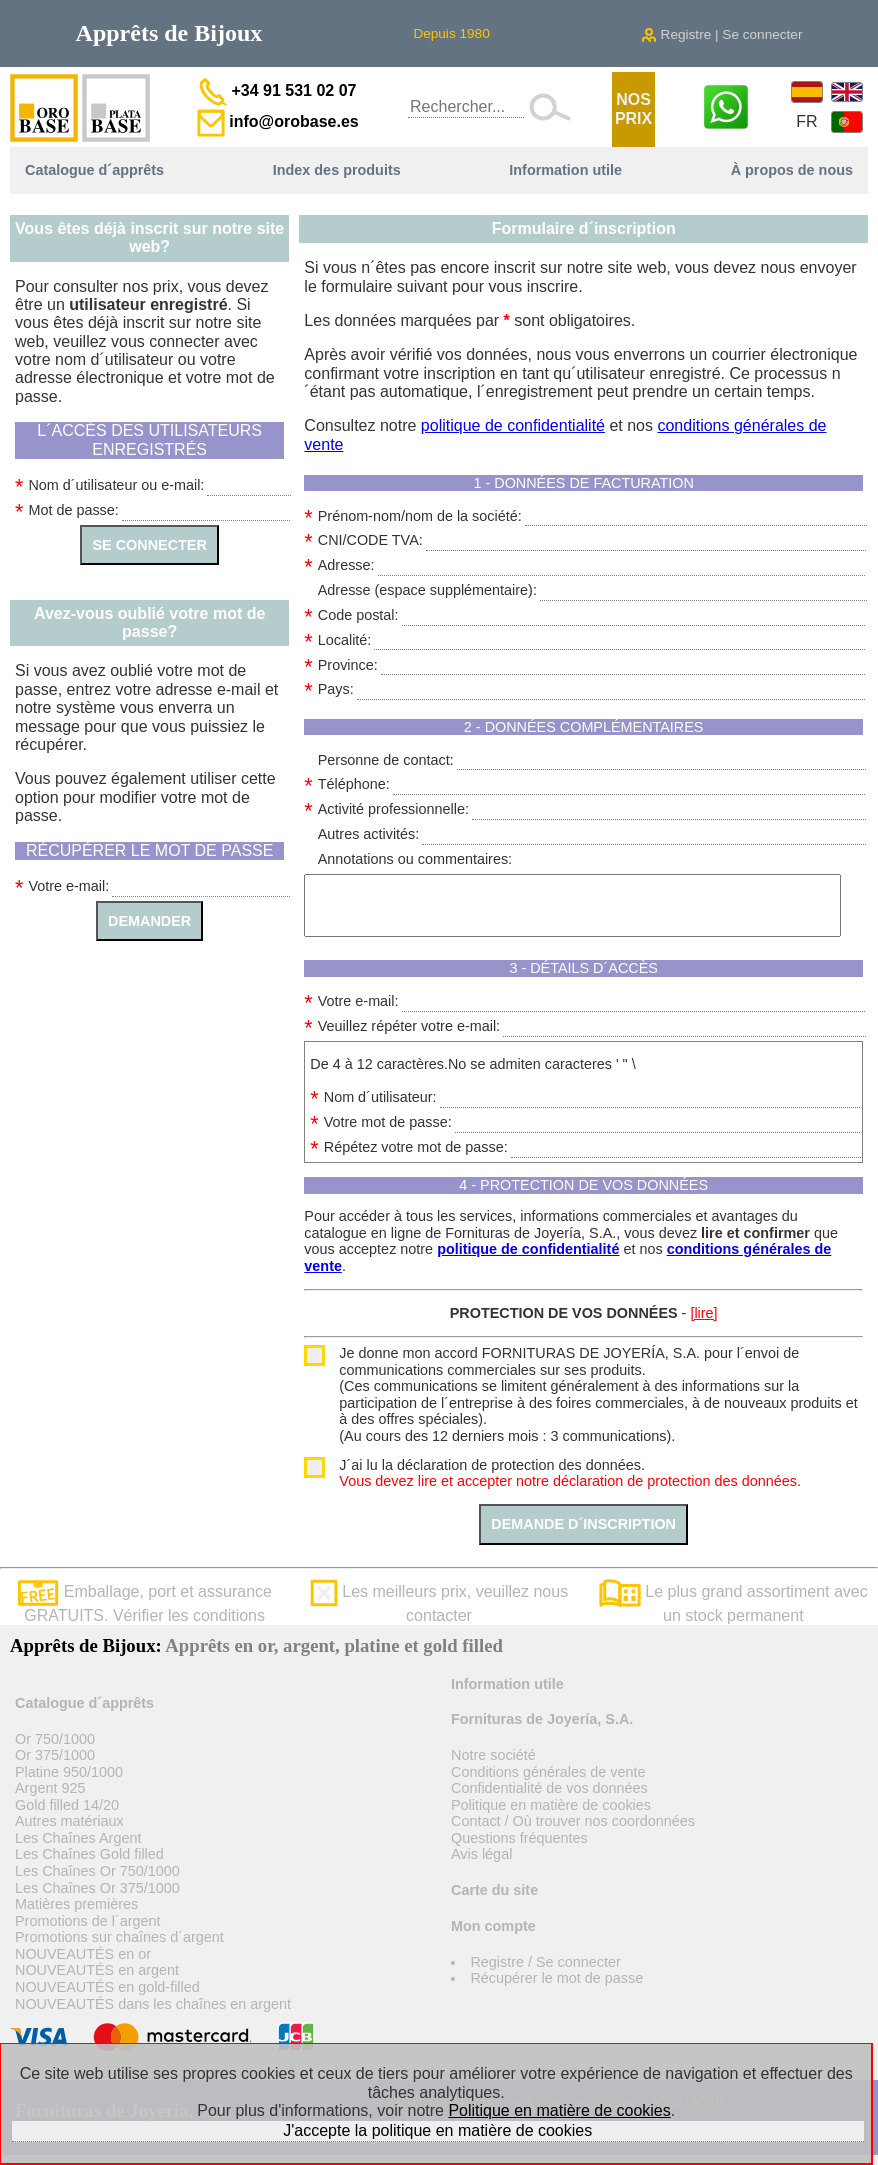 Image resolution: width=878 pixels, height=2165 pixels. Describe the element at coordinates (76, 1904) in the screenshot. I see `Matières premières` at that location.